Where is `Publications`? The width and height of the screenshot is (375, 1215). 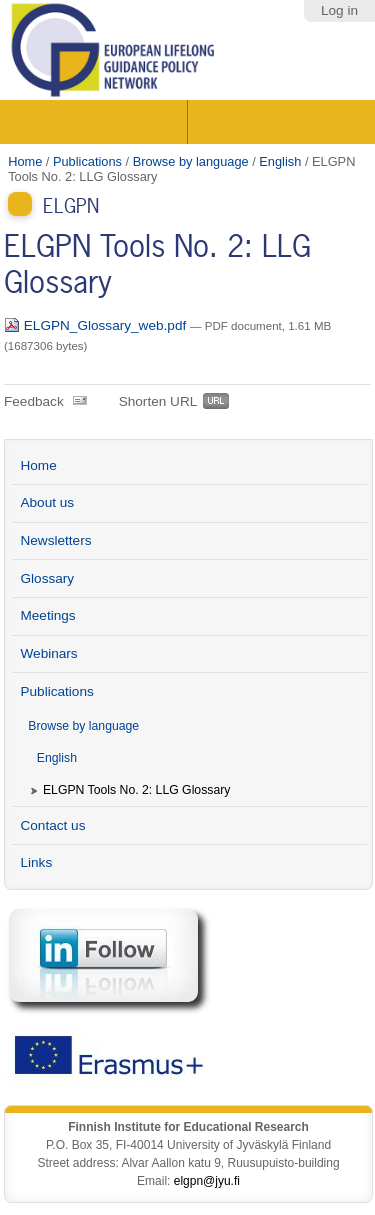 Publications is located at coordinates (87, 161).